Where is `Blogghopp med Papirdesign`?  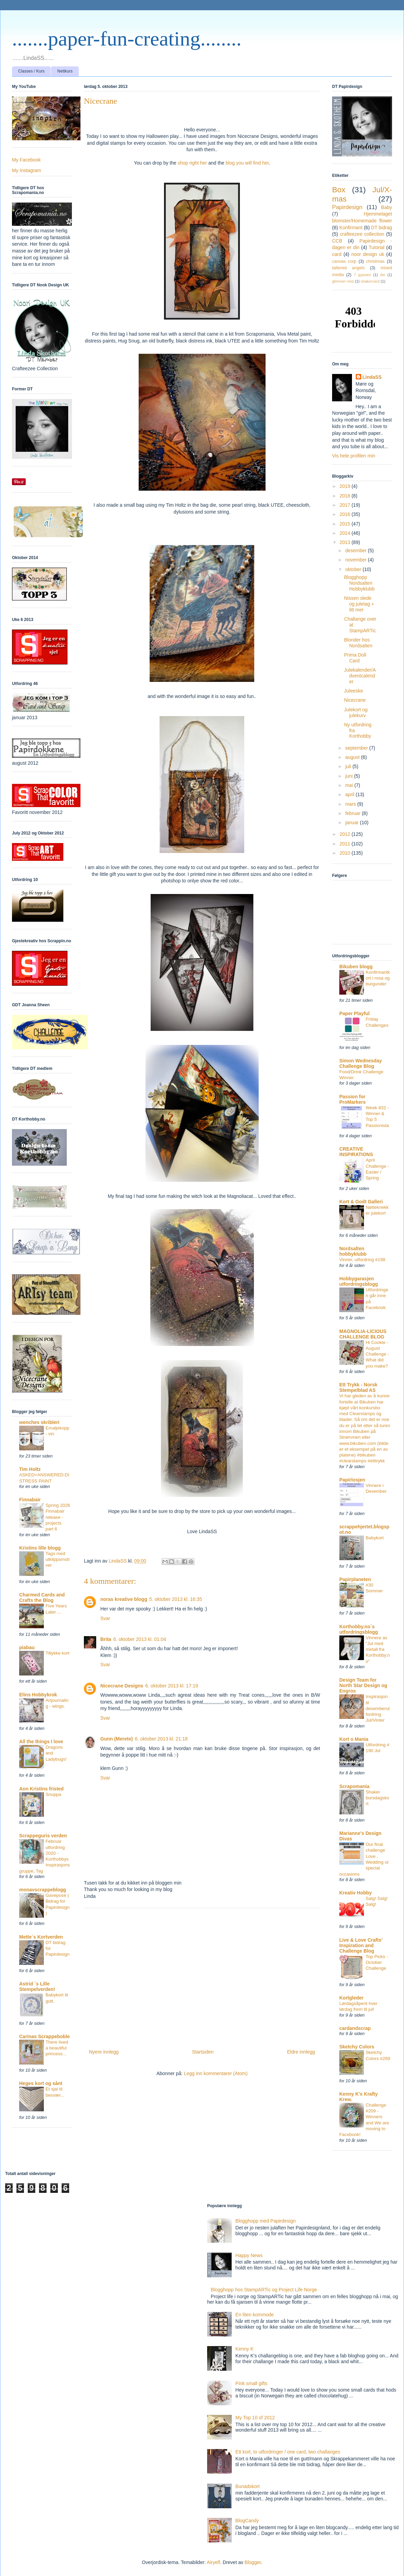 Blogghopp med Papirdesign is located at coordinates (266, 2221).